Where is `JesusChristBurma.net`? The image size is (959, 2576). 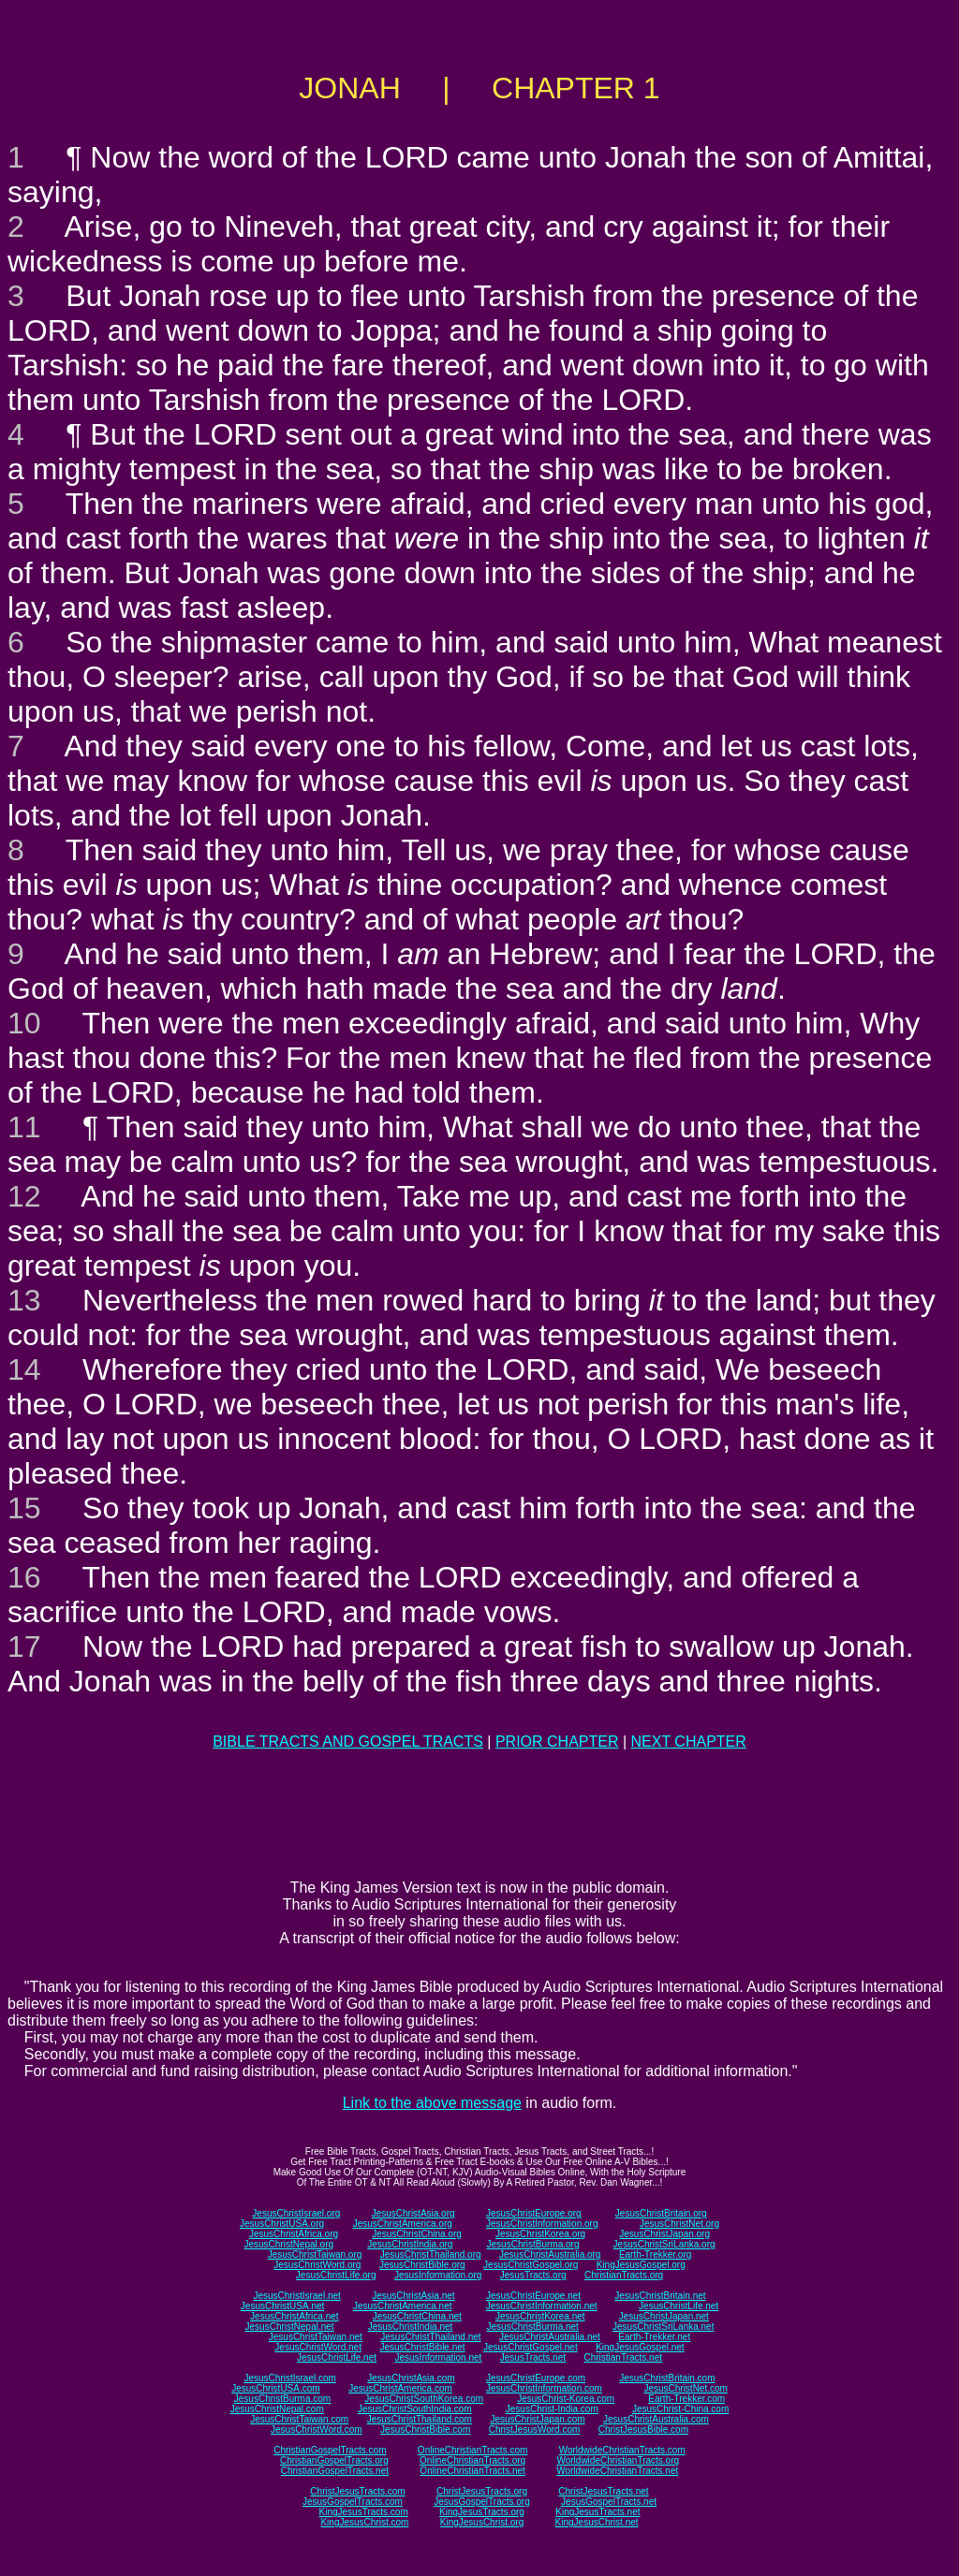
JesusChristBurma.net is located at coordinates (533, 2326).